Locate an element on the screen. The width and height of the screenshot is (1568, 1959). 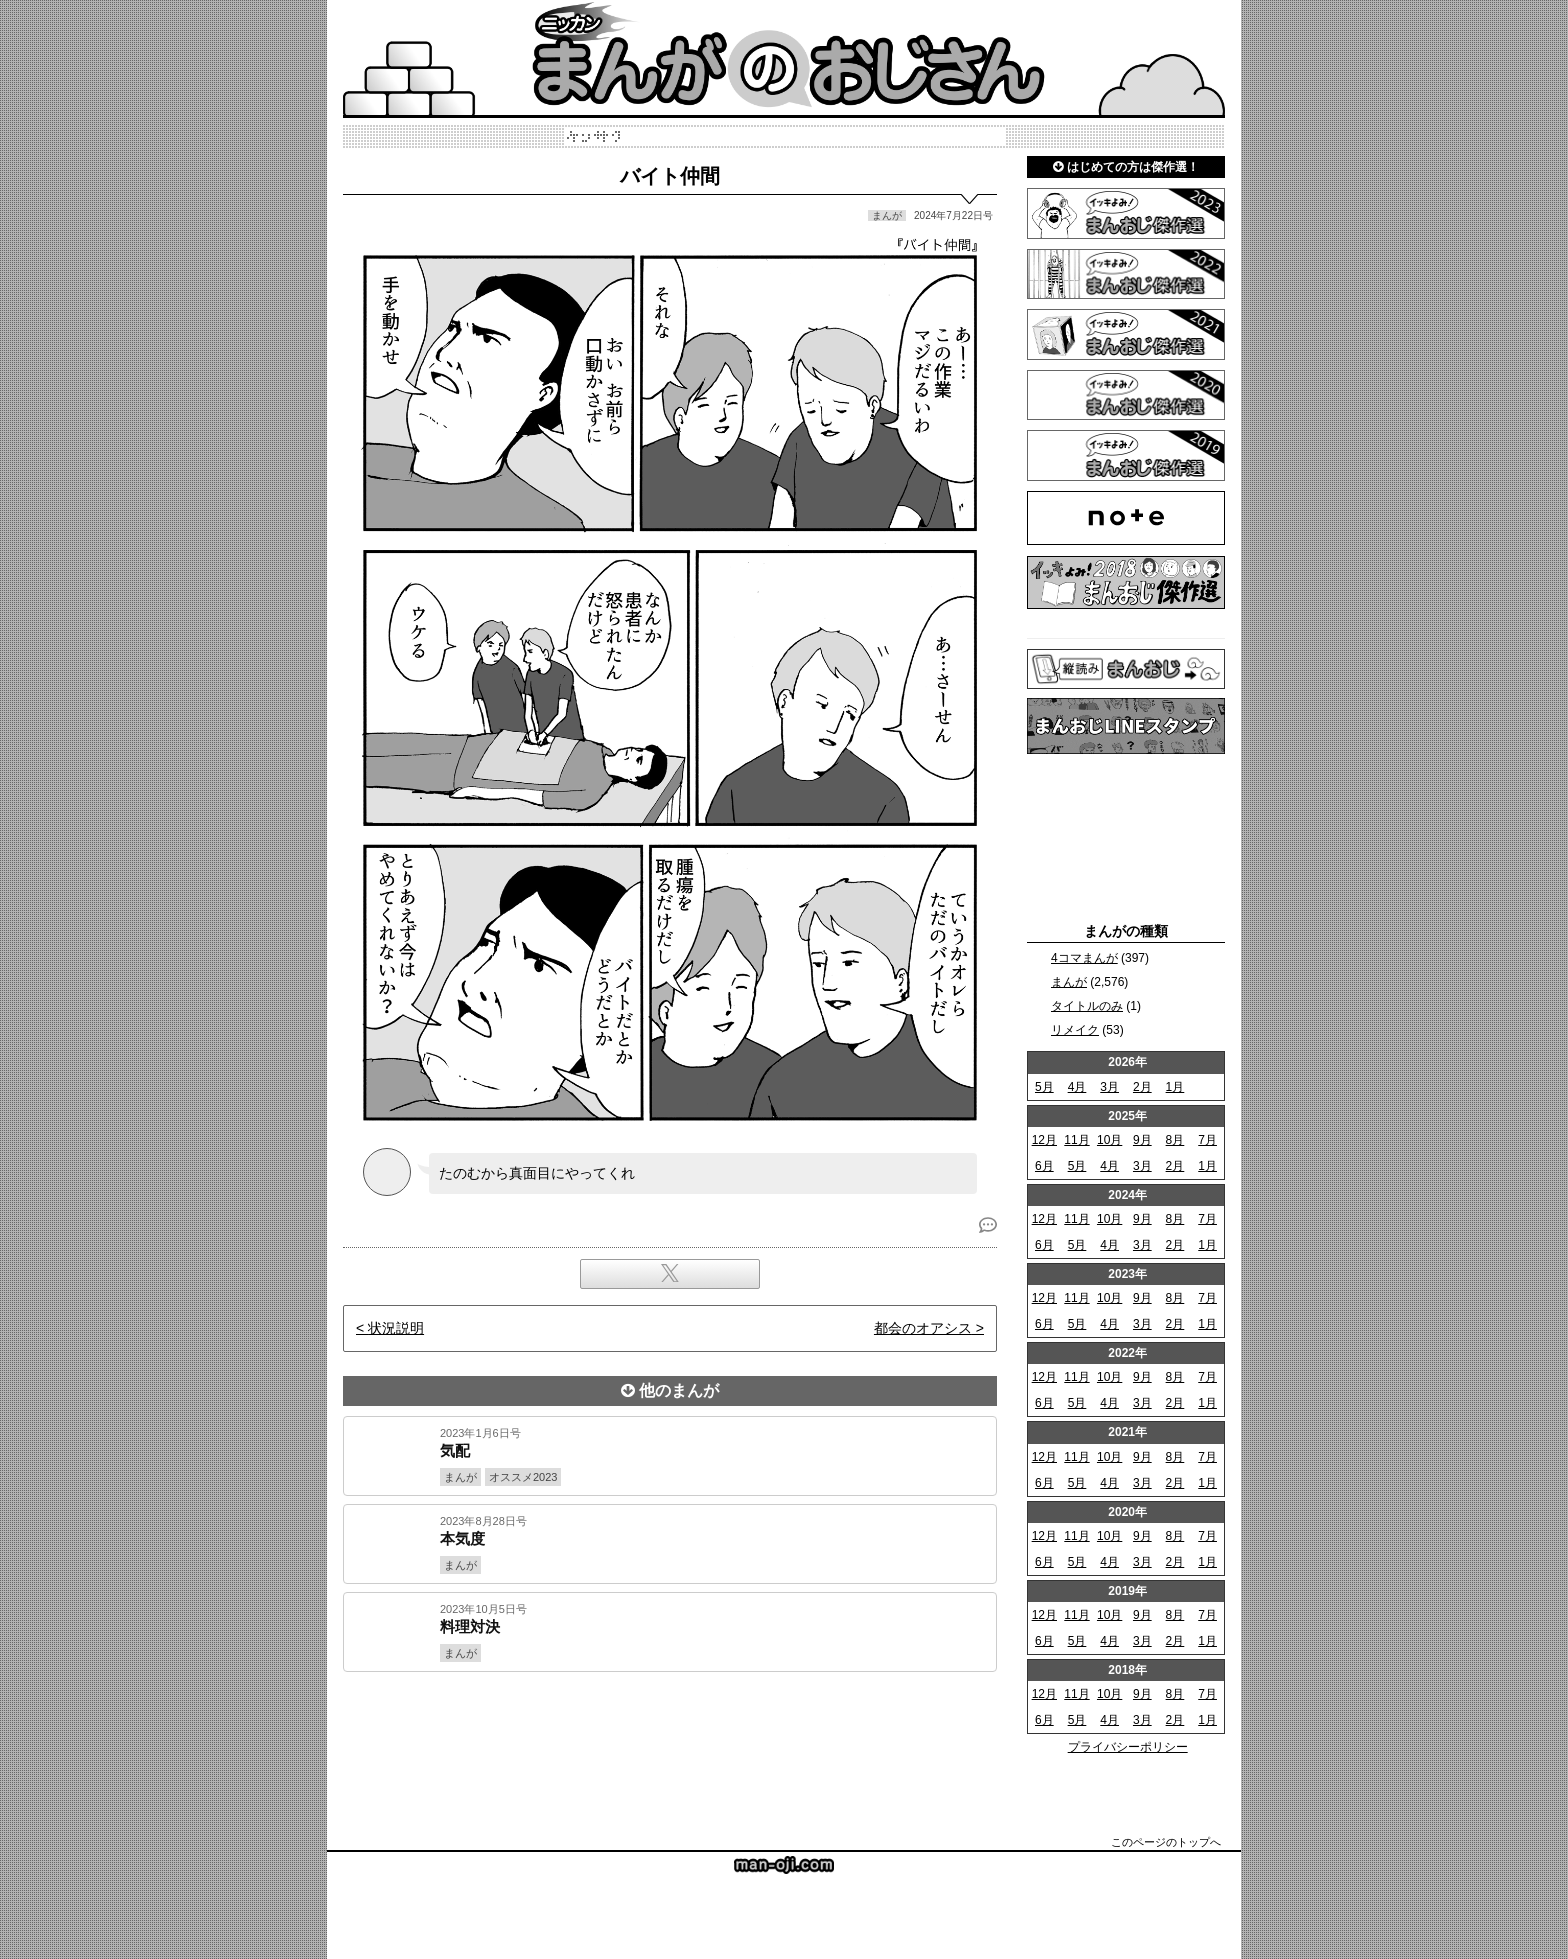
8月 is located at coordinates (1175, 1140).